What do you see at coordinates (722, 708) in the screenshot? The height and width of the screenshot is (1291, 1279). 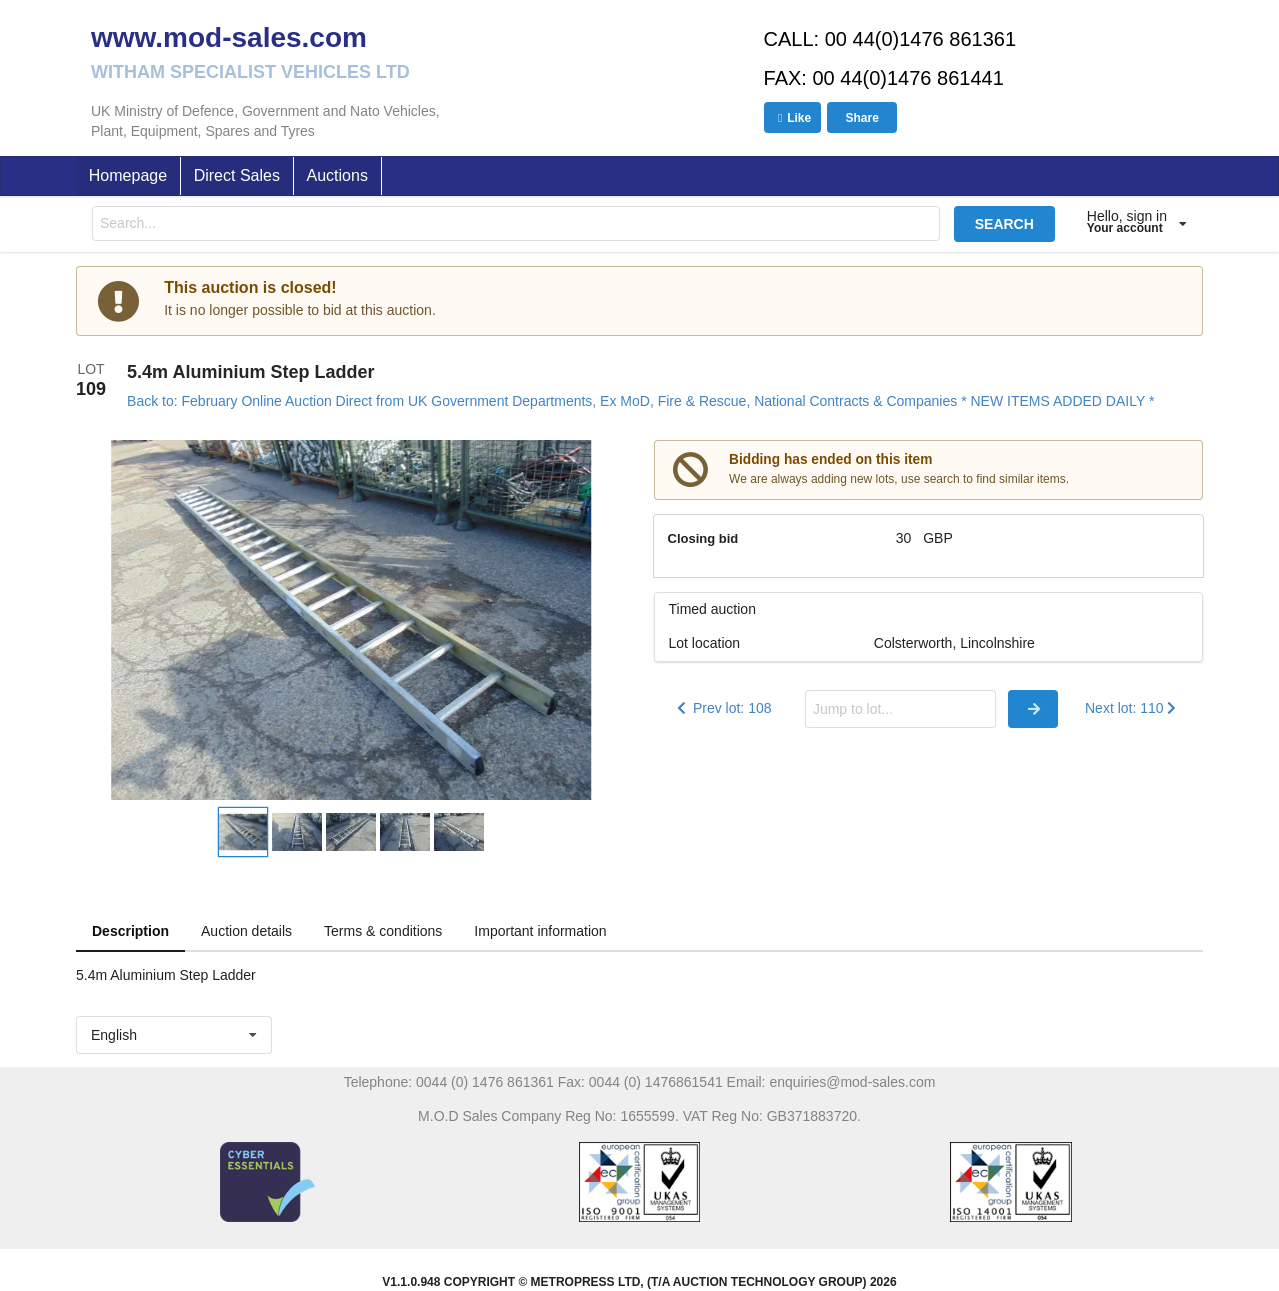 I see `Prev lot: 108` at bounding box center [722, 708].